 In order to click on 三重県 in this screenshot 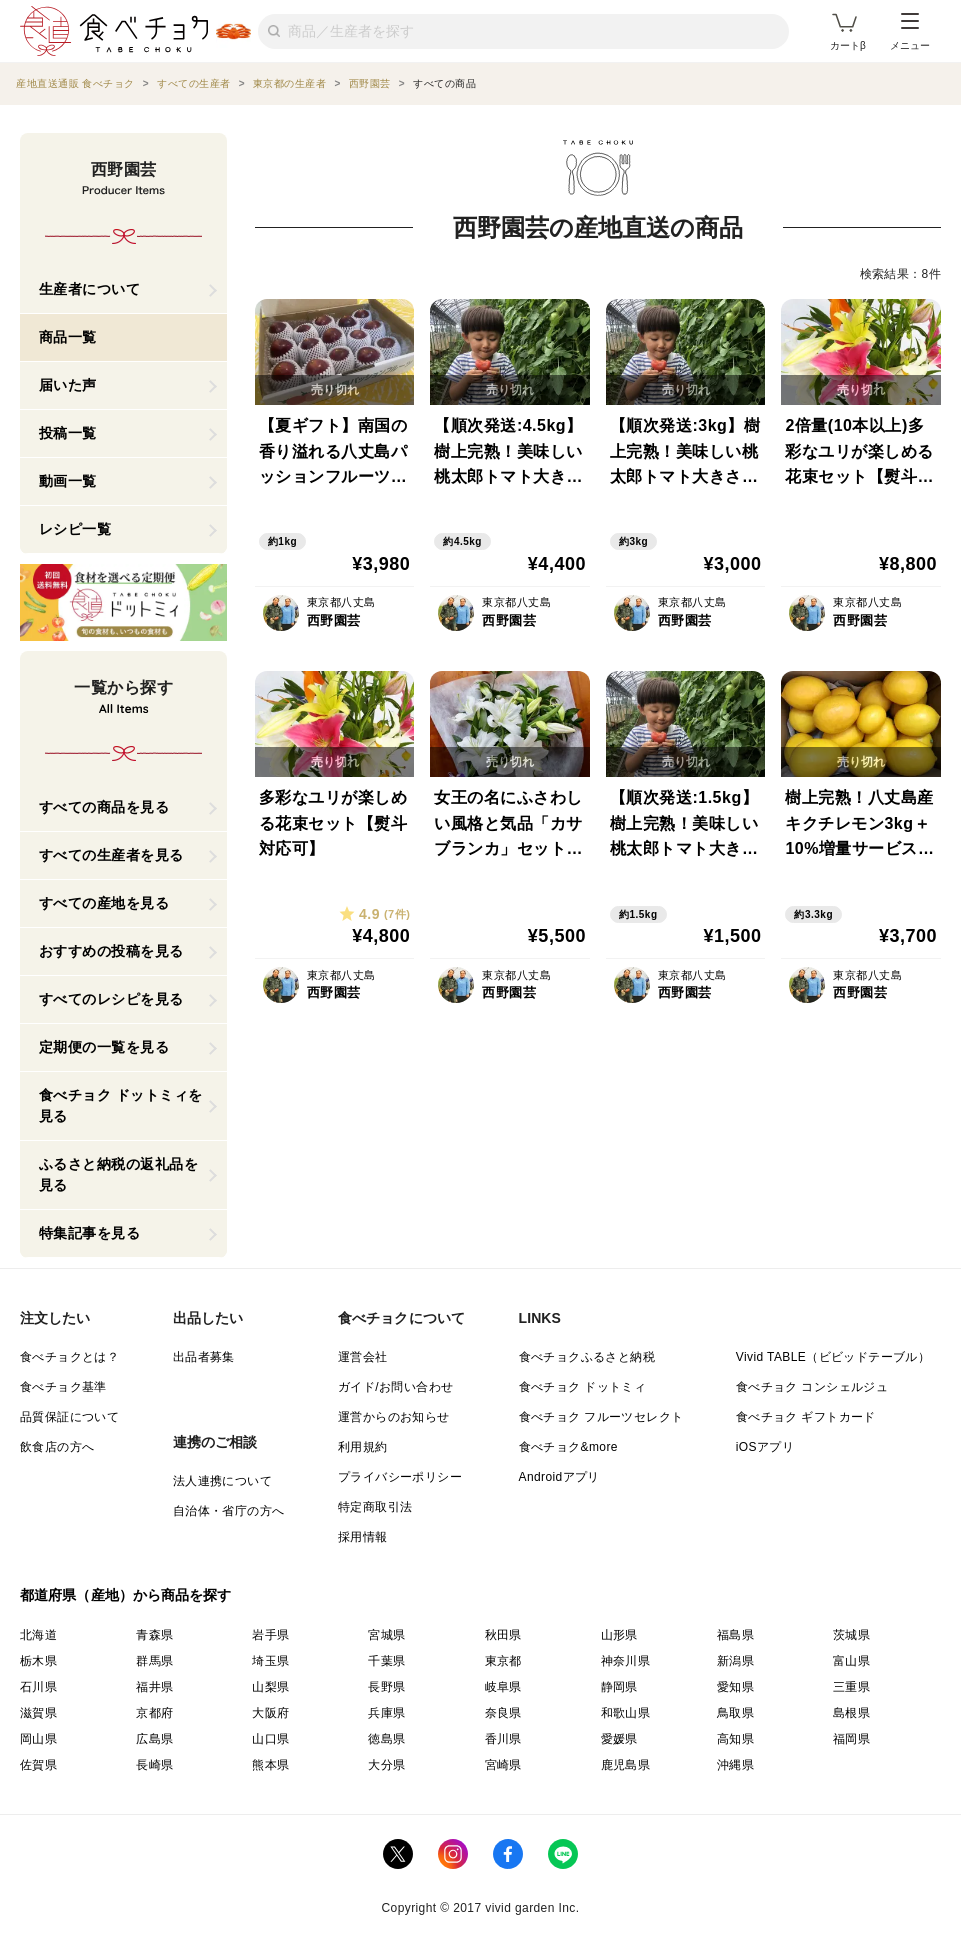, I will do `click(851, 1687)`.